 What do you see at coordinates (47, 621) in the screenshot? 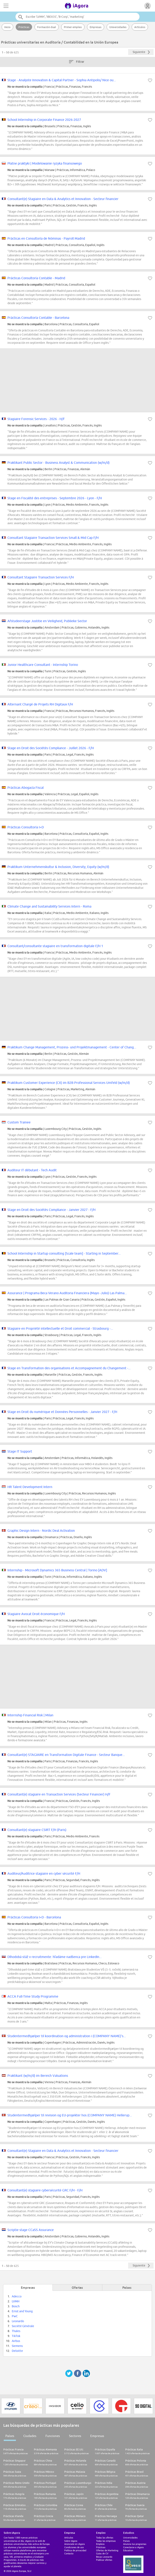
I see `Afstudeerstage Justitie en Veiligheid, Publieke Sector` at bounding box center [47, 621].